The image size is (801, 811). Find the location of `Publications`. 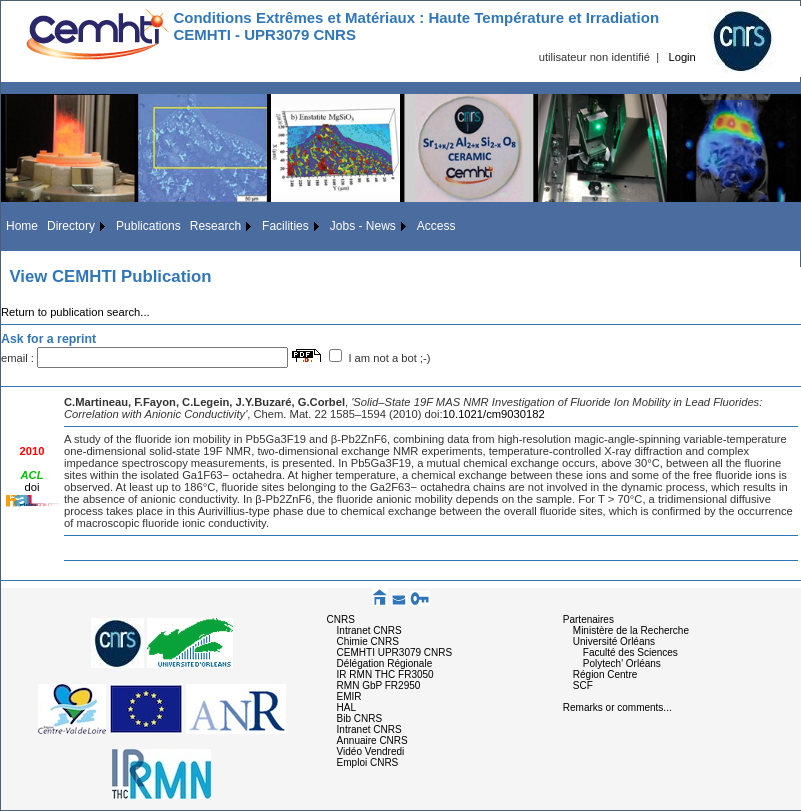

Publications is located at coordinates (148, 226).